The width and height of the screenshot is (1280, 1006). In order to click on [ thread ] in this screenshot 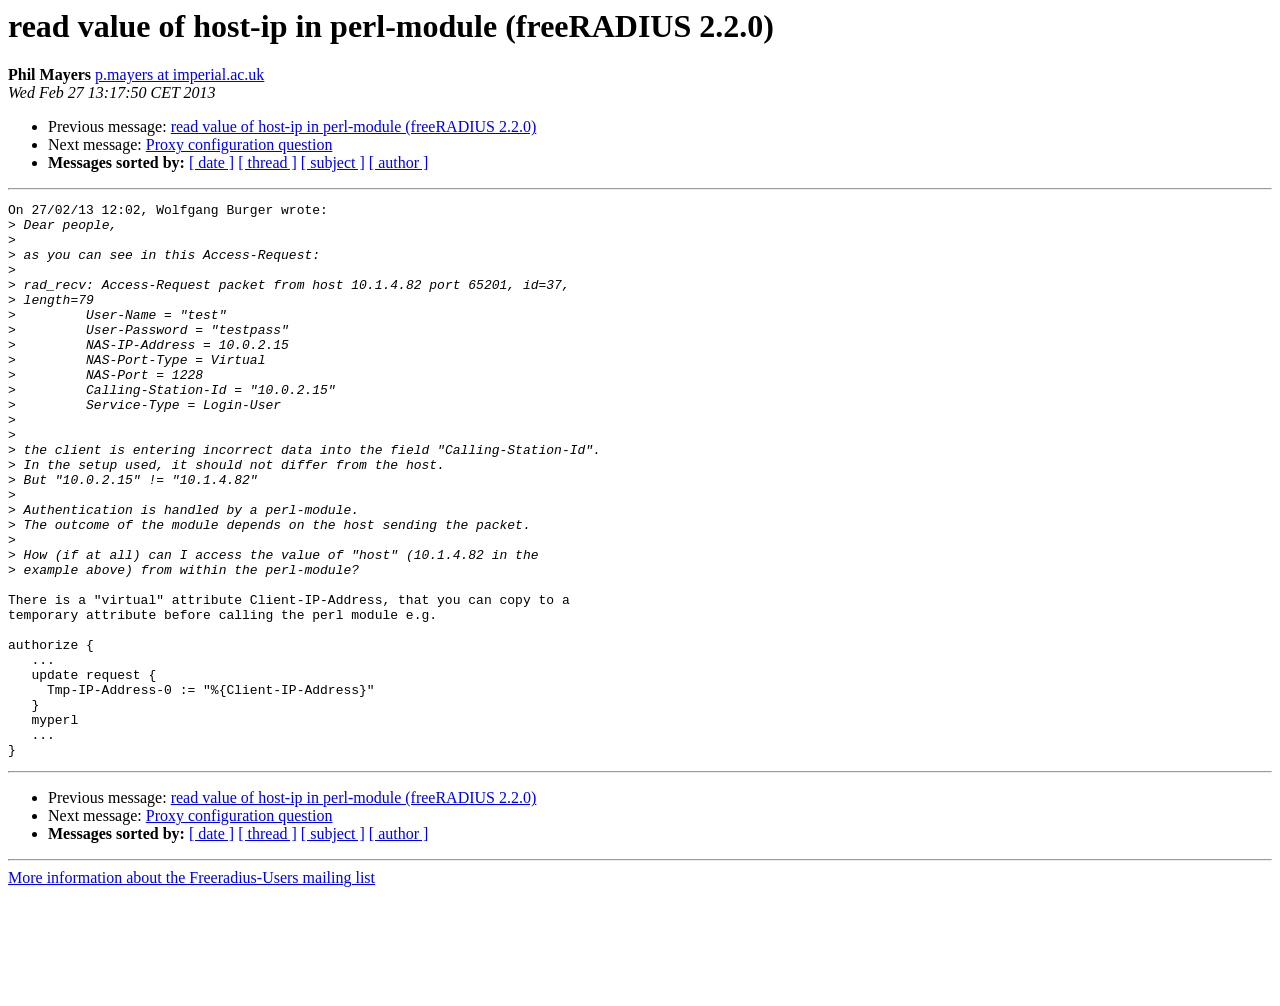, I will do `click(267, 162)`.